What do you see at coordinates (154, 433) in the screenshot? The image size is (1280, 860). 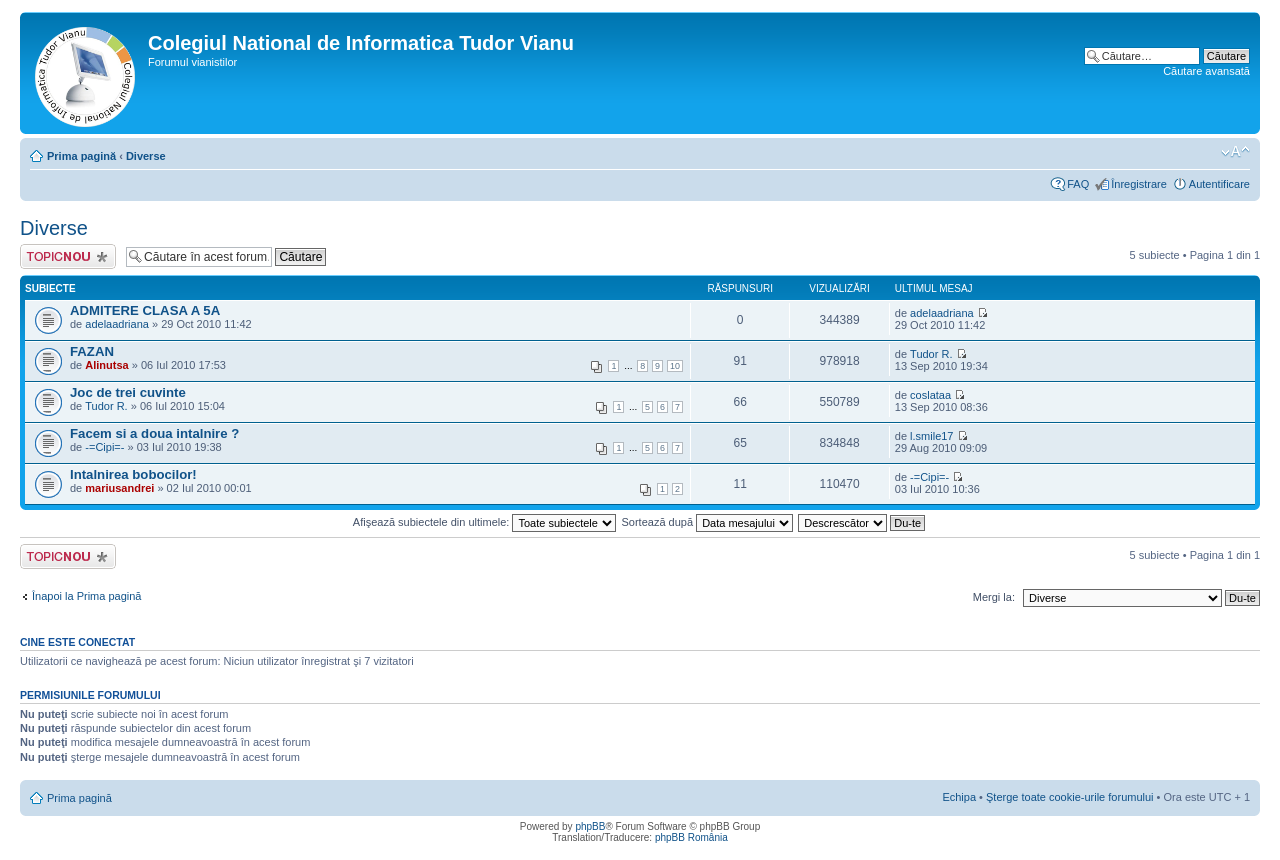 I see `Facem si a doua intalnire ?` at bounding box center [154, 433].